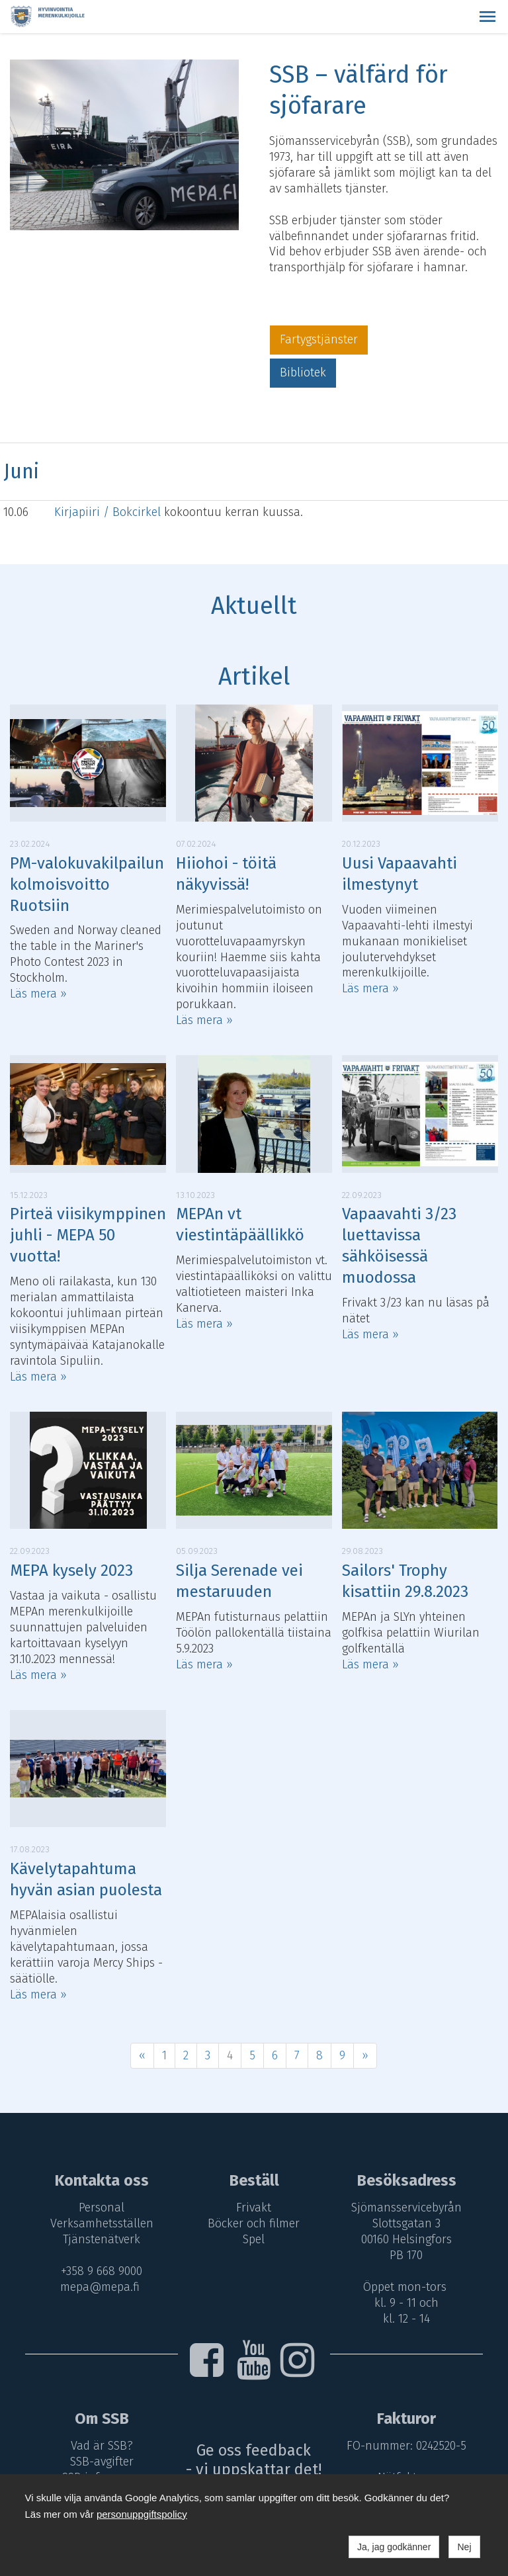 The image size is (508, 2576). Describe the element at coordinates (394, 2547) in the screenshot. I see `Ja, jag godkänner` at that location.